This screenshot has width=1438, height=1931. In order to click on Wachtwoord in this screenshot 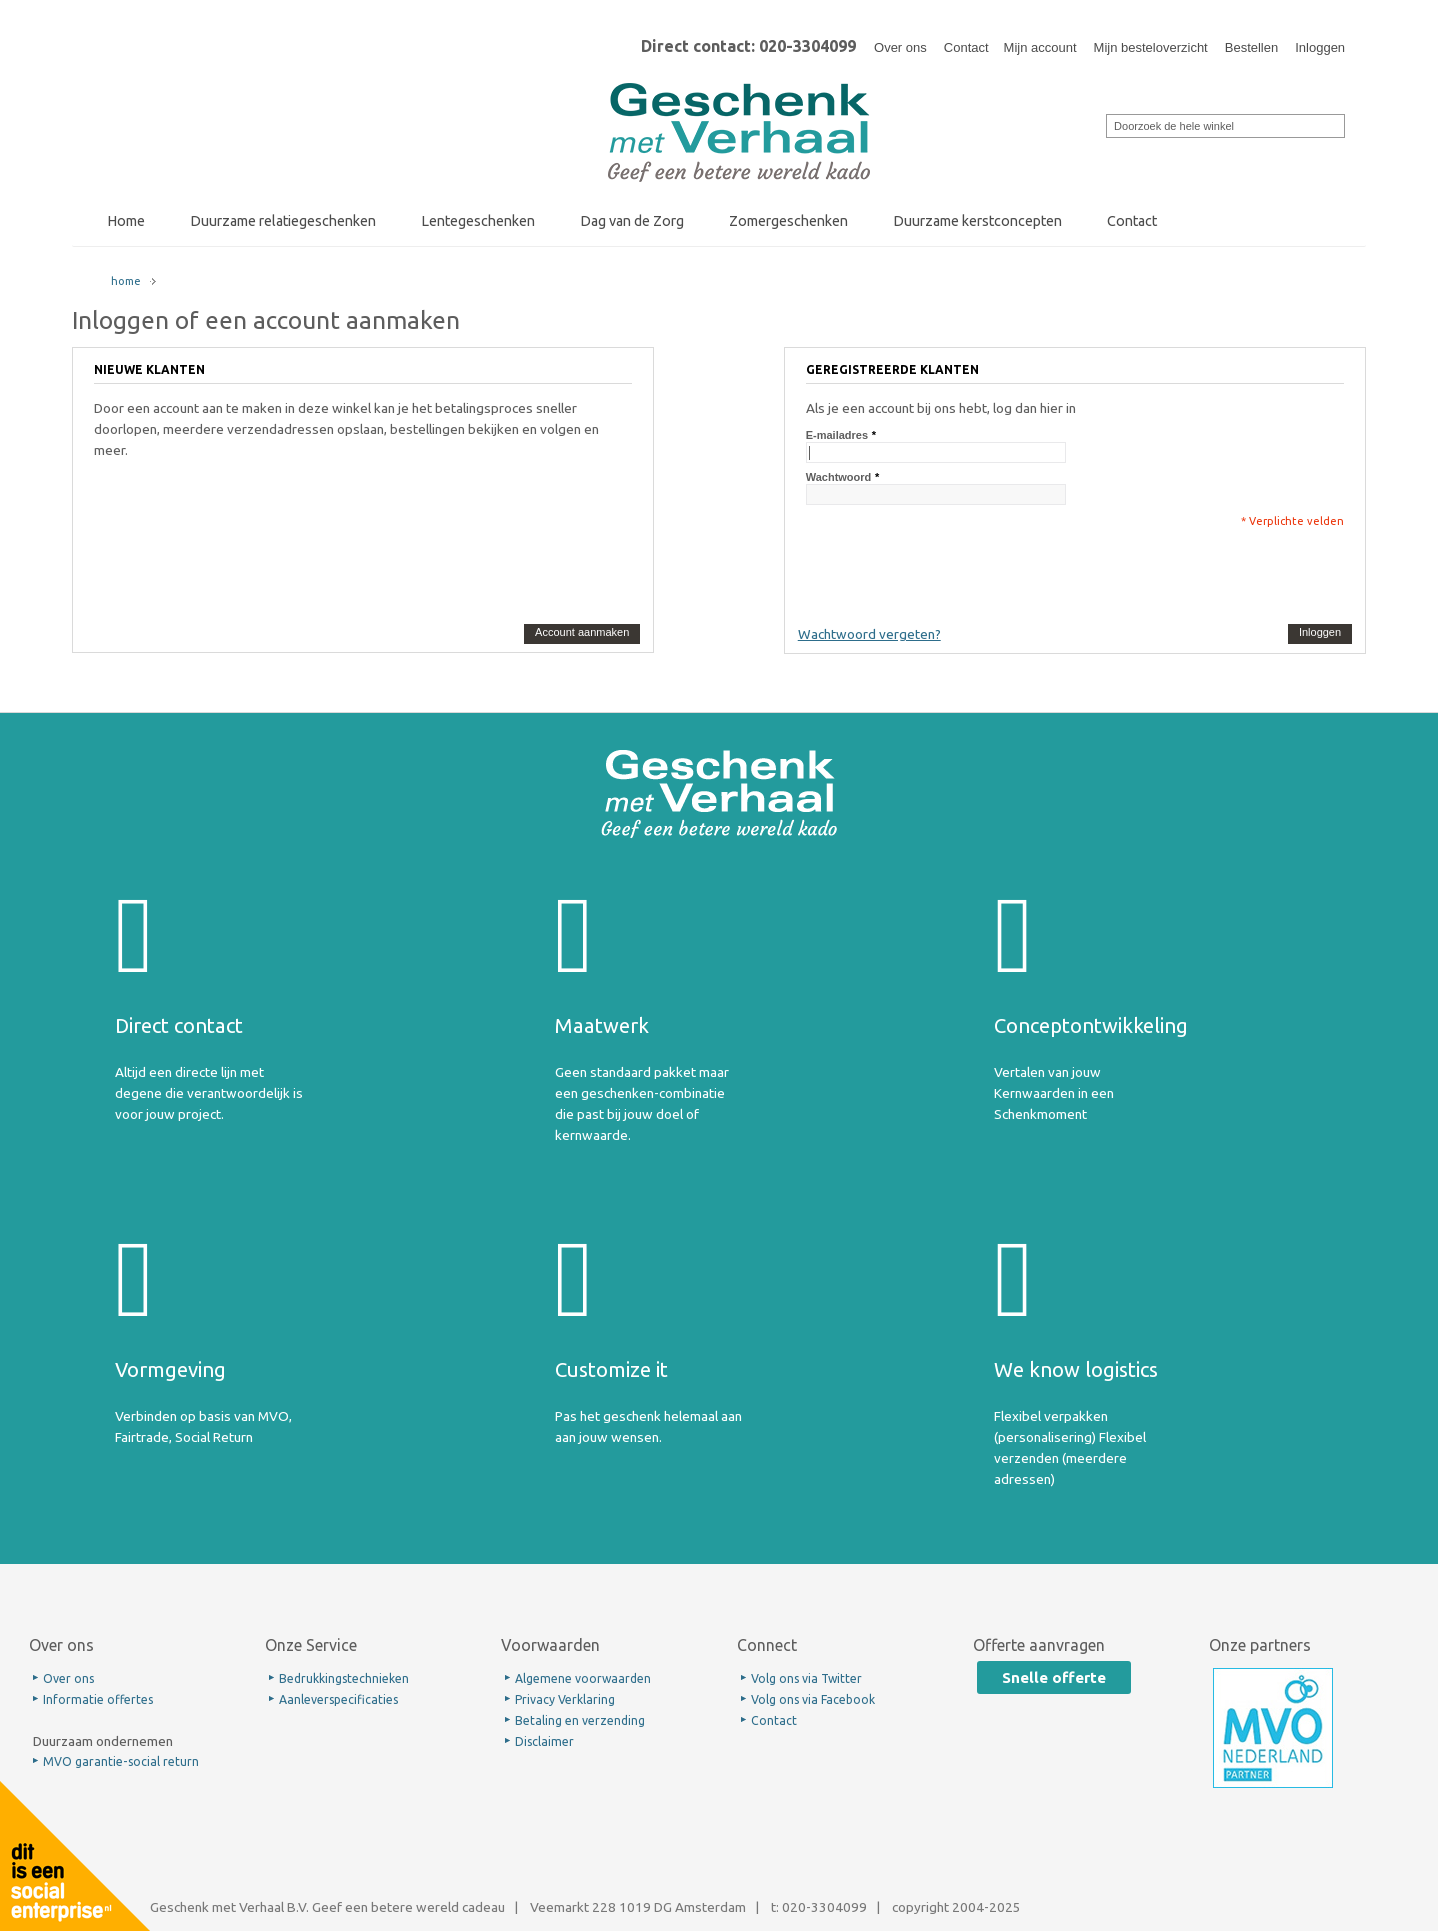, I will do `click(839, 477)`.